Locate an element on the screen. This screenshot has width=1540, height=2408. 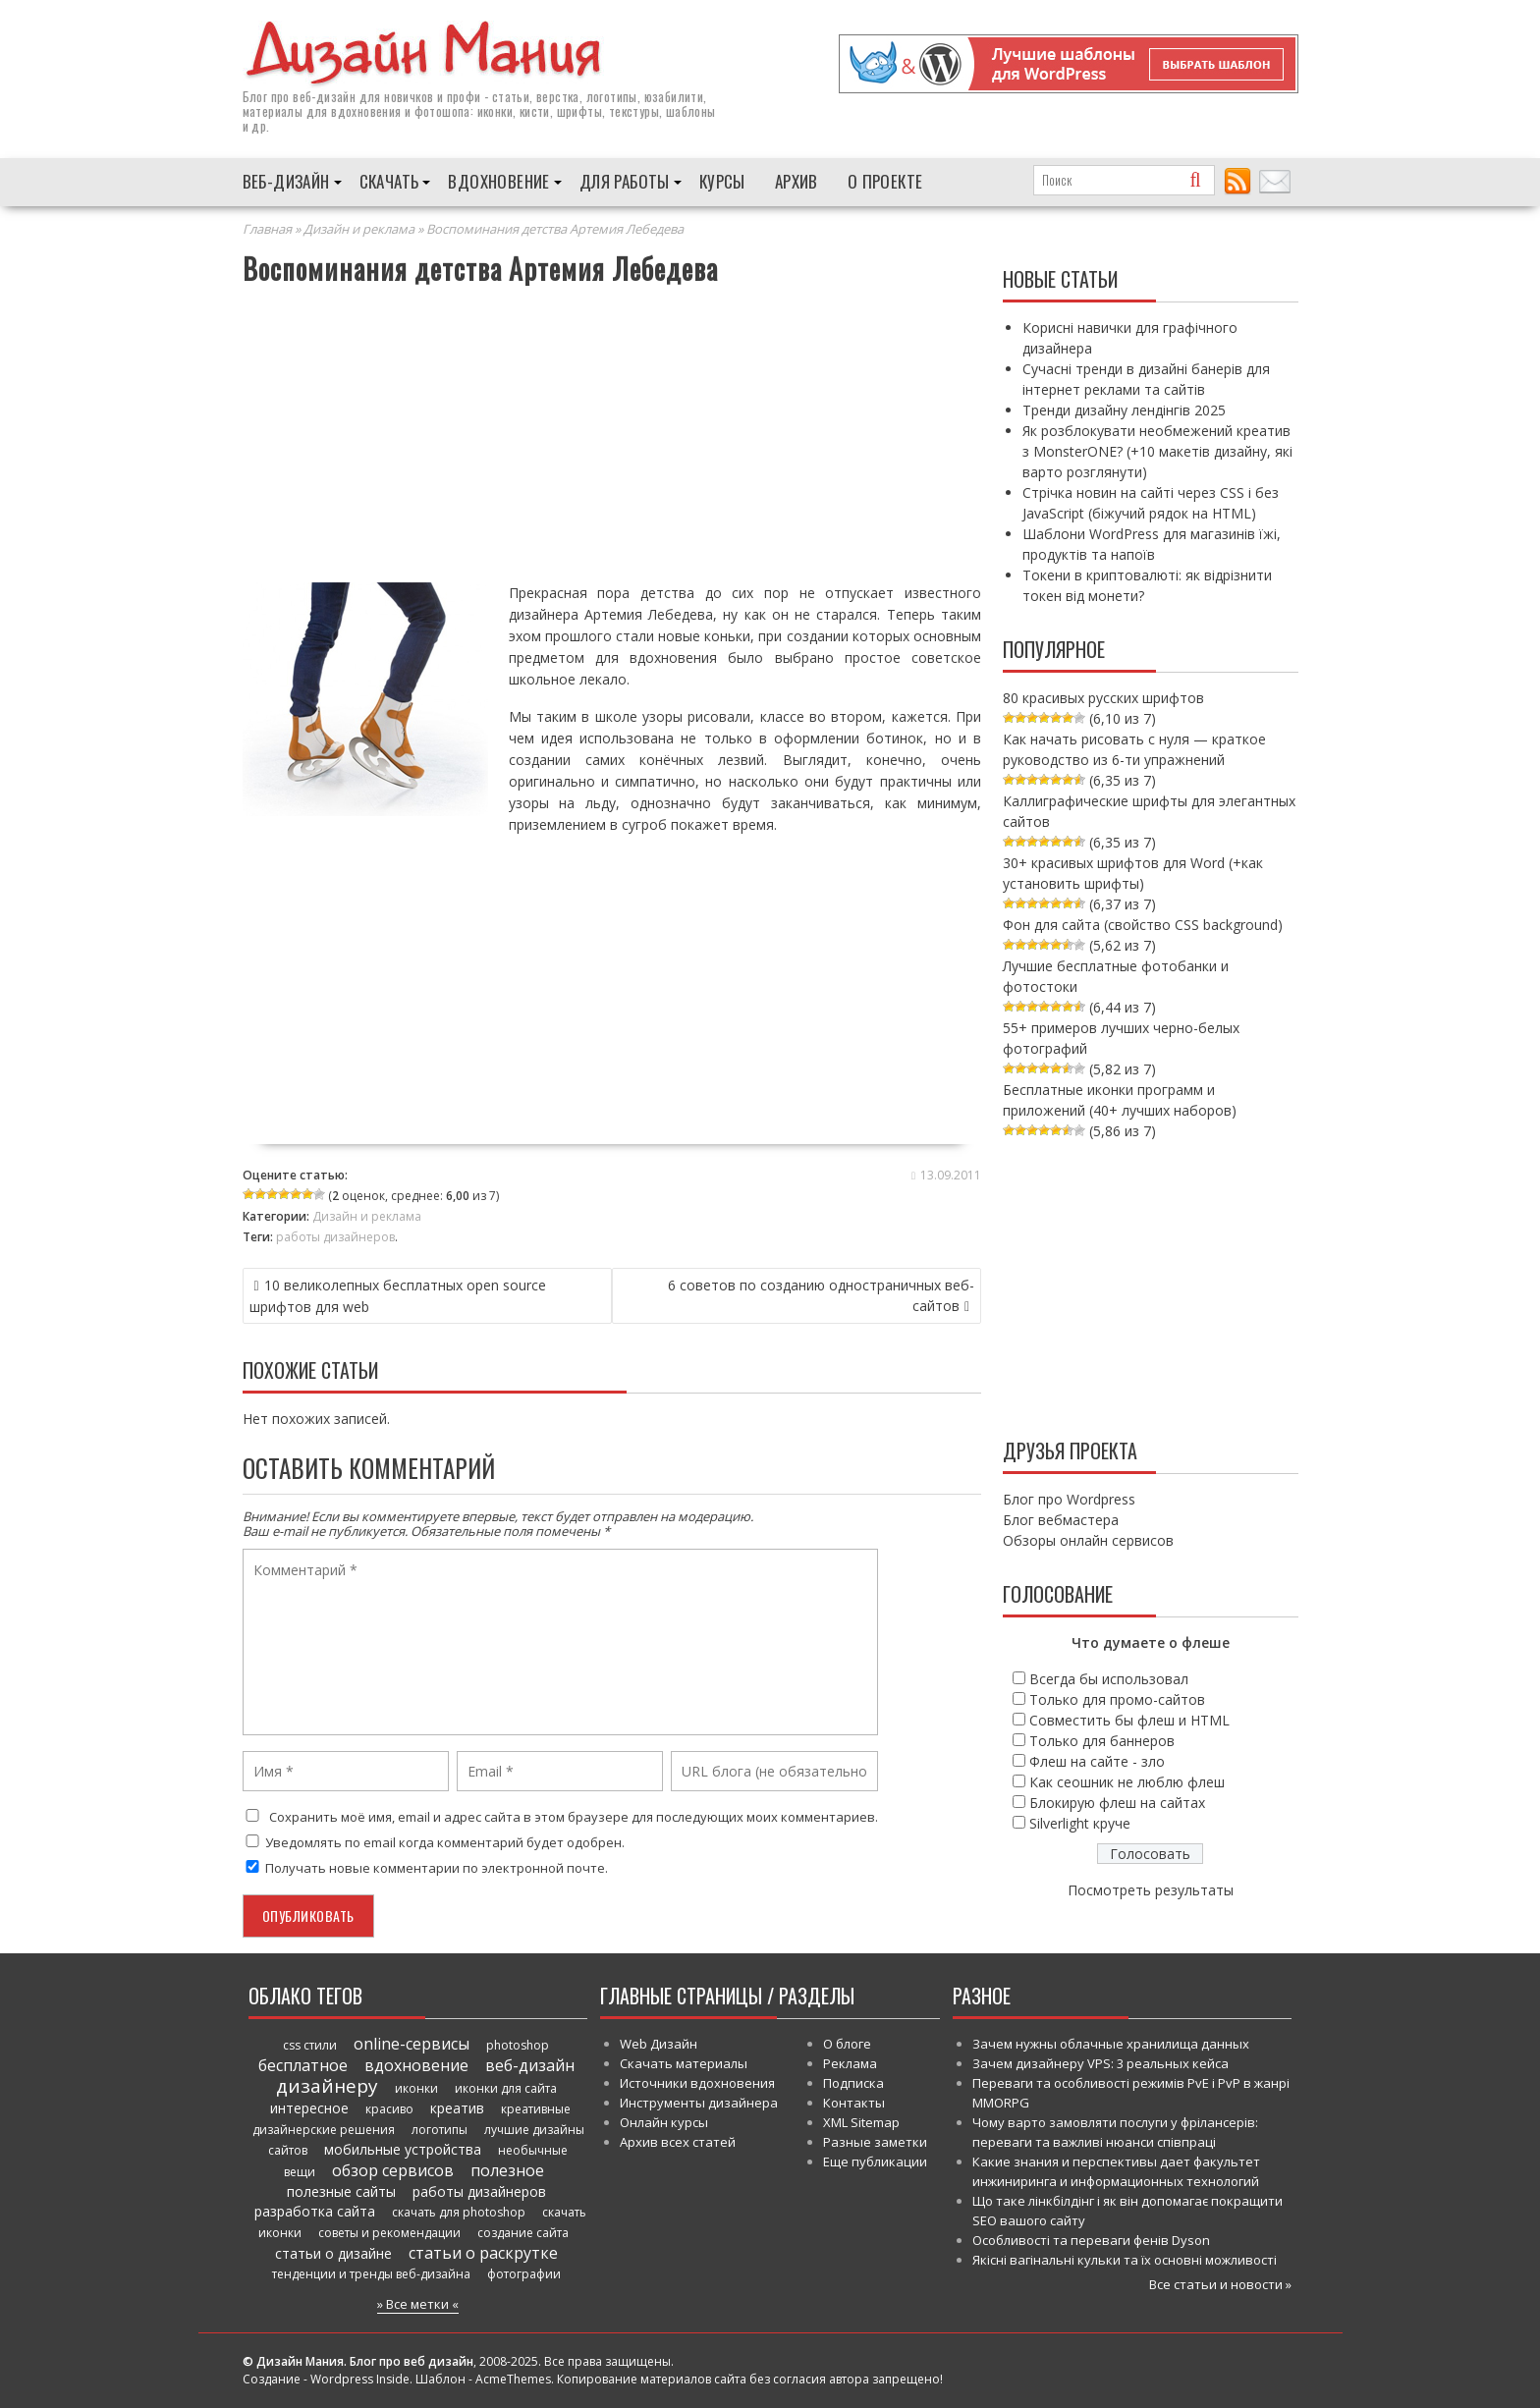
online-сервисы [online-сервисы (93 элемента)] is located at coordinates (411, 2042).